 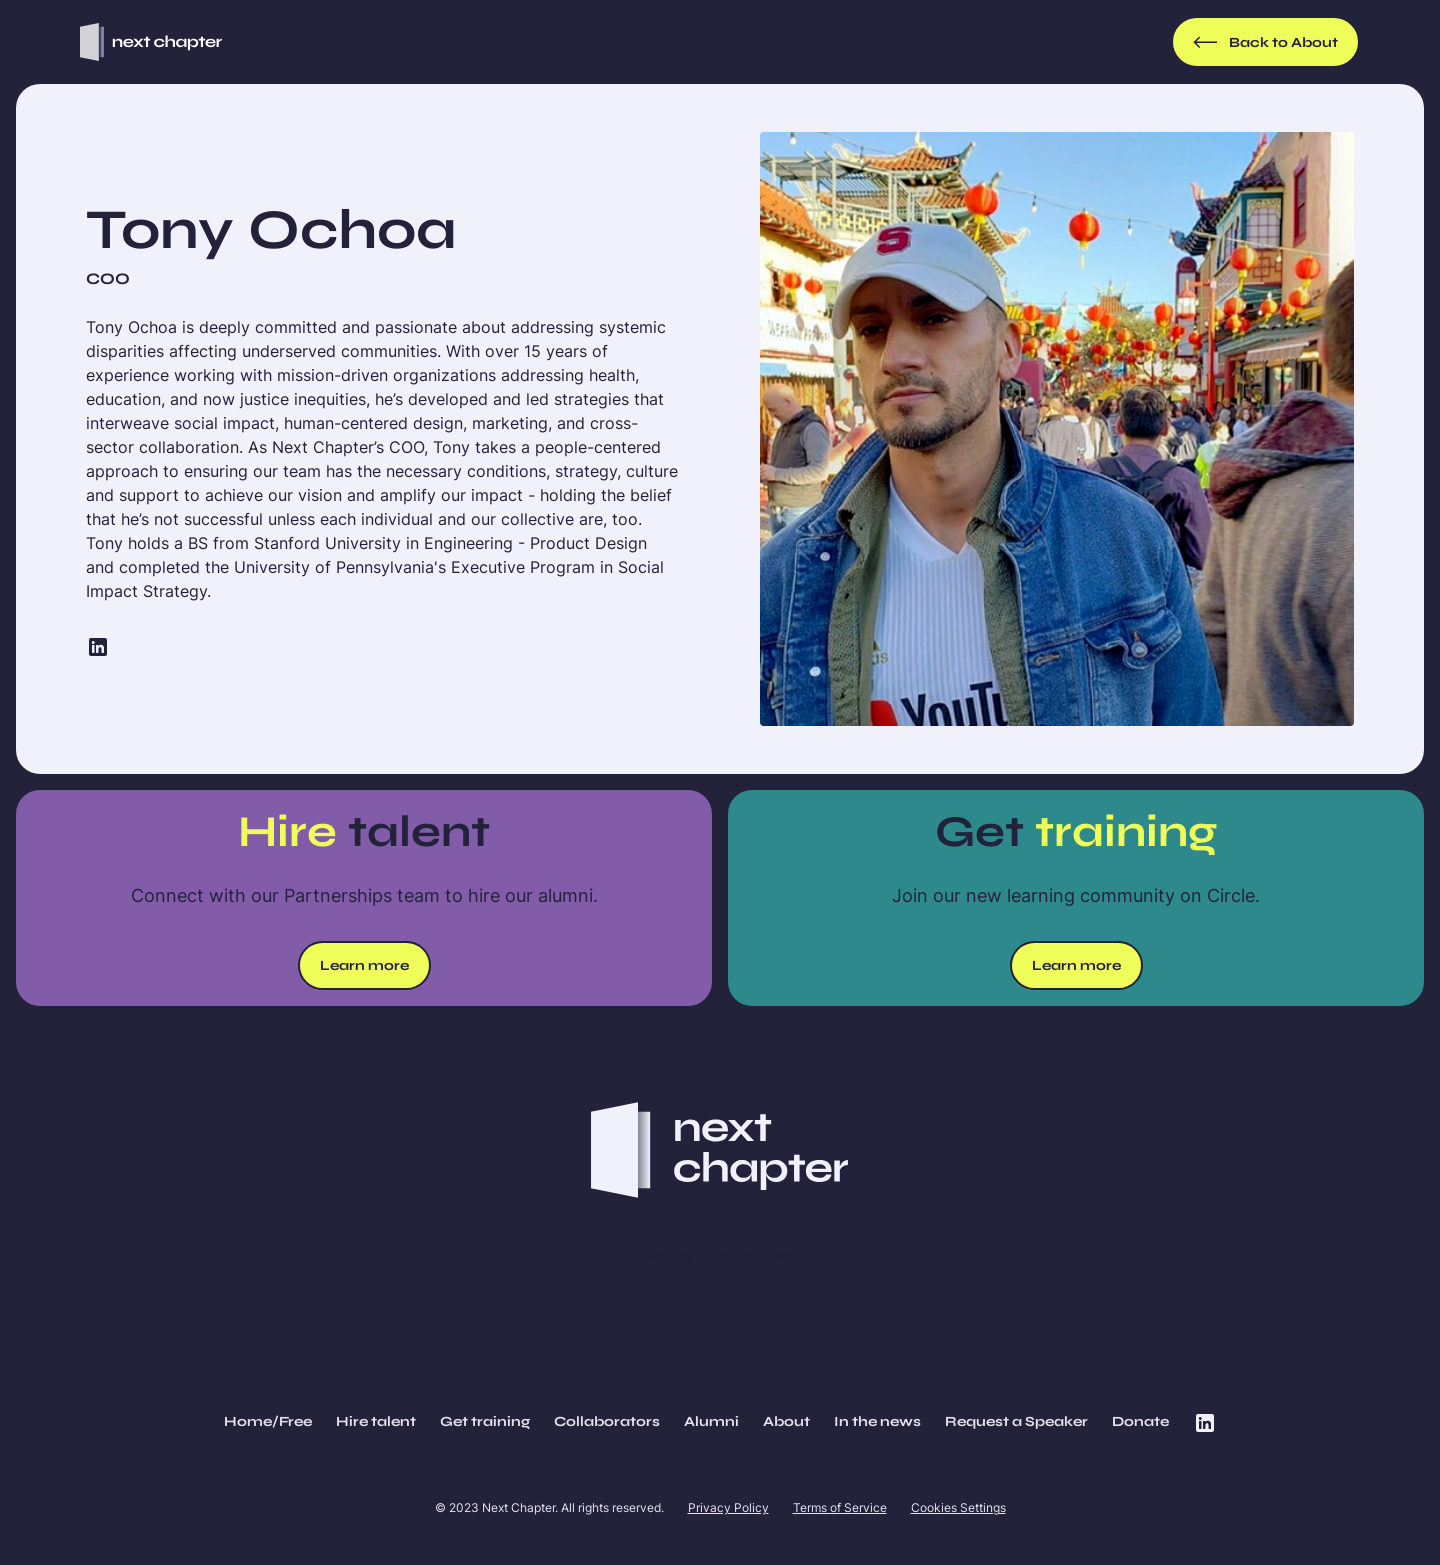 I want to click on Collaborators, so click(x=607, y=1421).